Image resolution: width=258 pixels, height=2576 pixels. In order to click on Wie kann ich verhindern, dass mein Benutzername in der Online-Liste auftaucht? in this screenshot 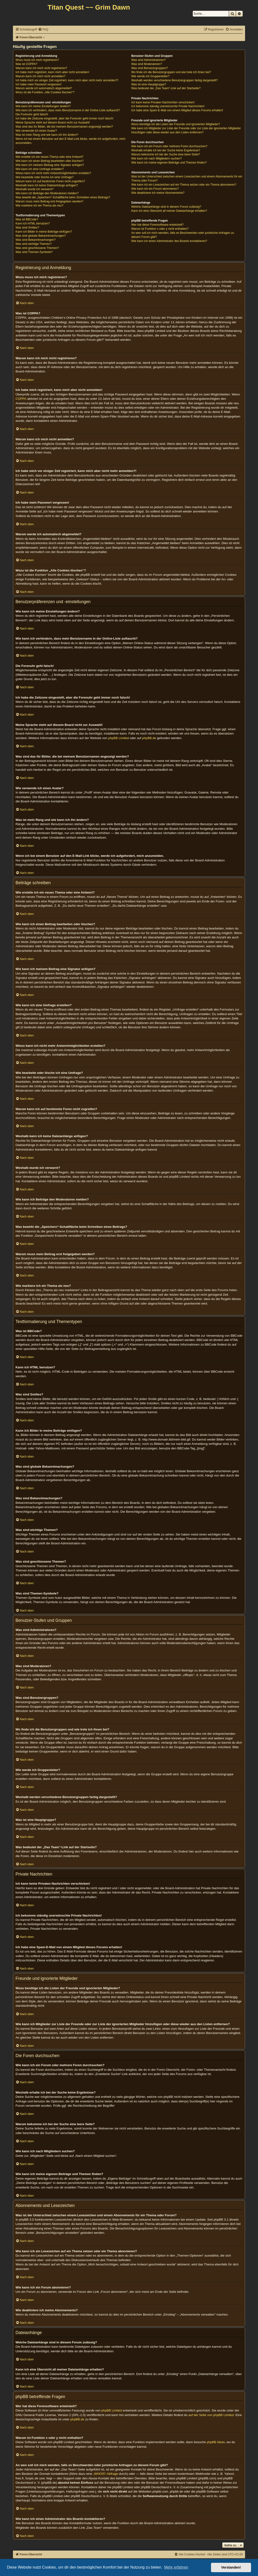, I will do `click(68, 110)`.